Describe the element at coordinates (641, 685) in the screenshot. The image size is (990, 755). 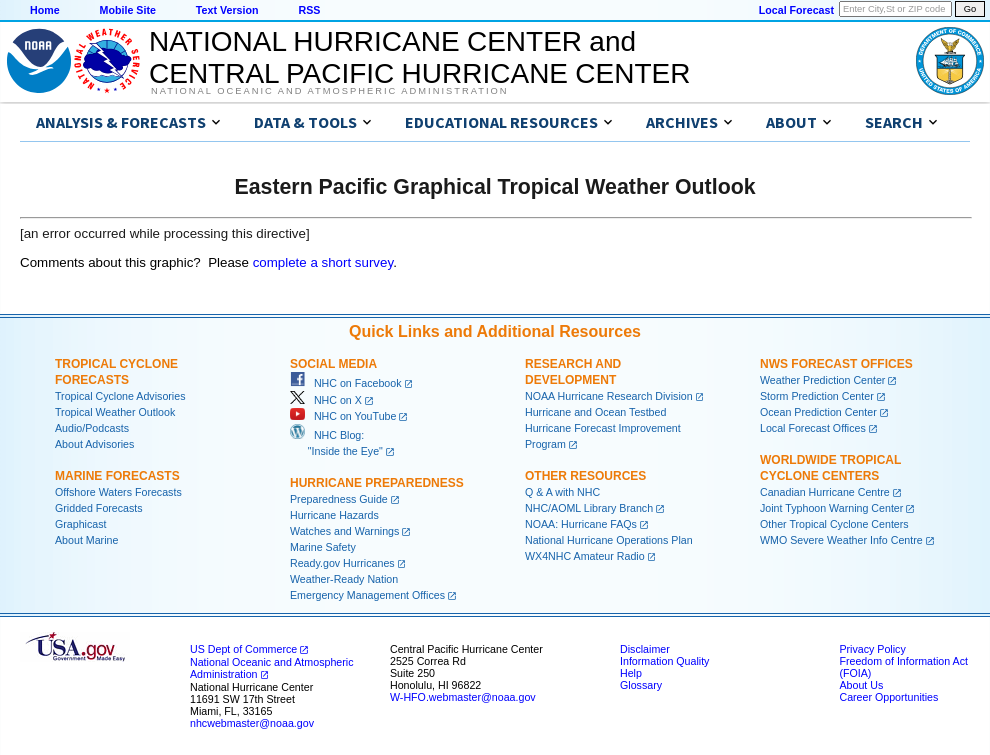
I see `Glossary` at that location.